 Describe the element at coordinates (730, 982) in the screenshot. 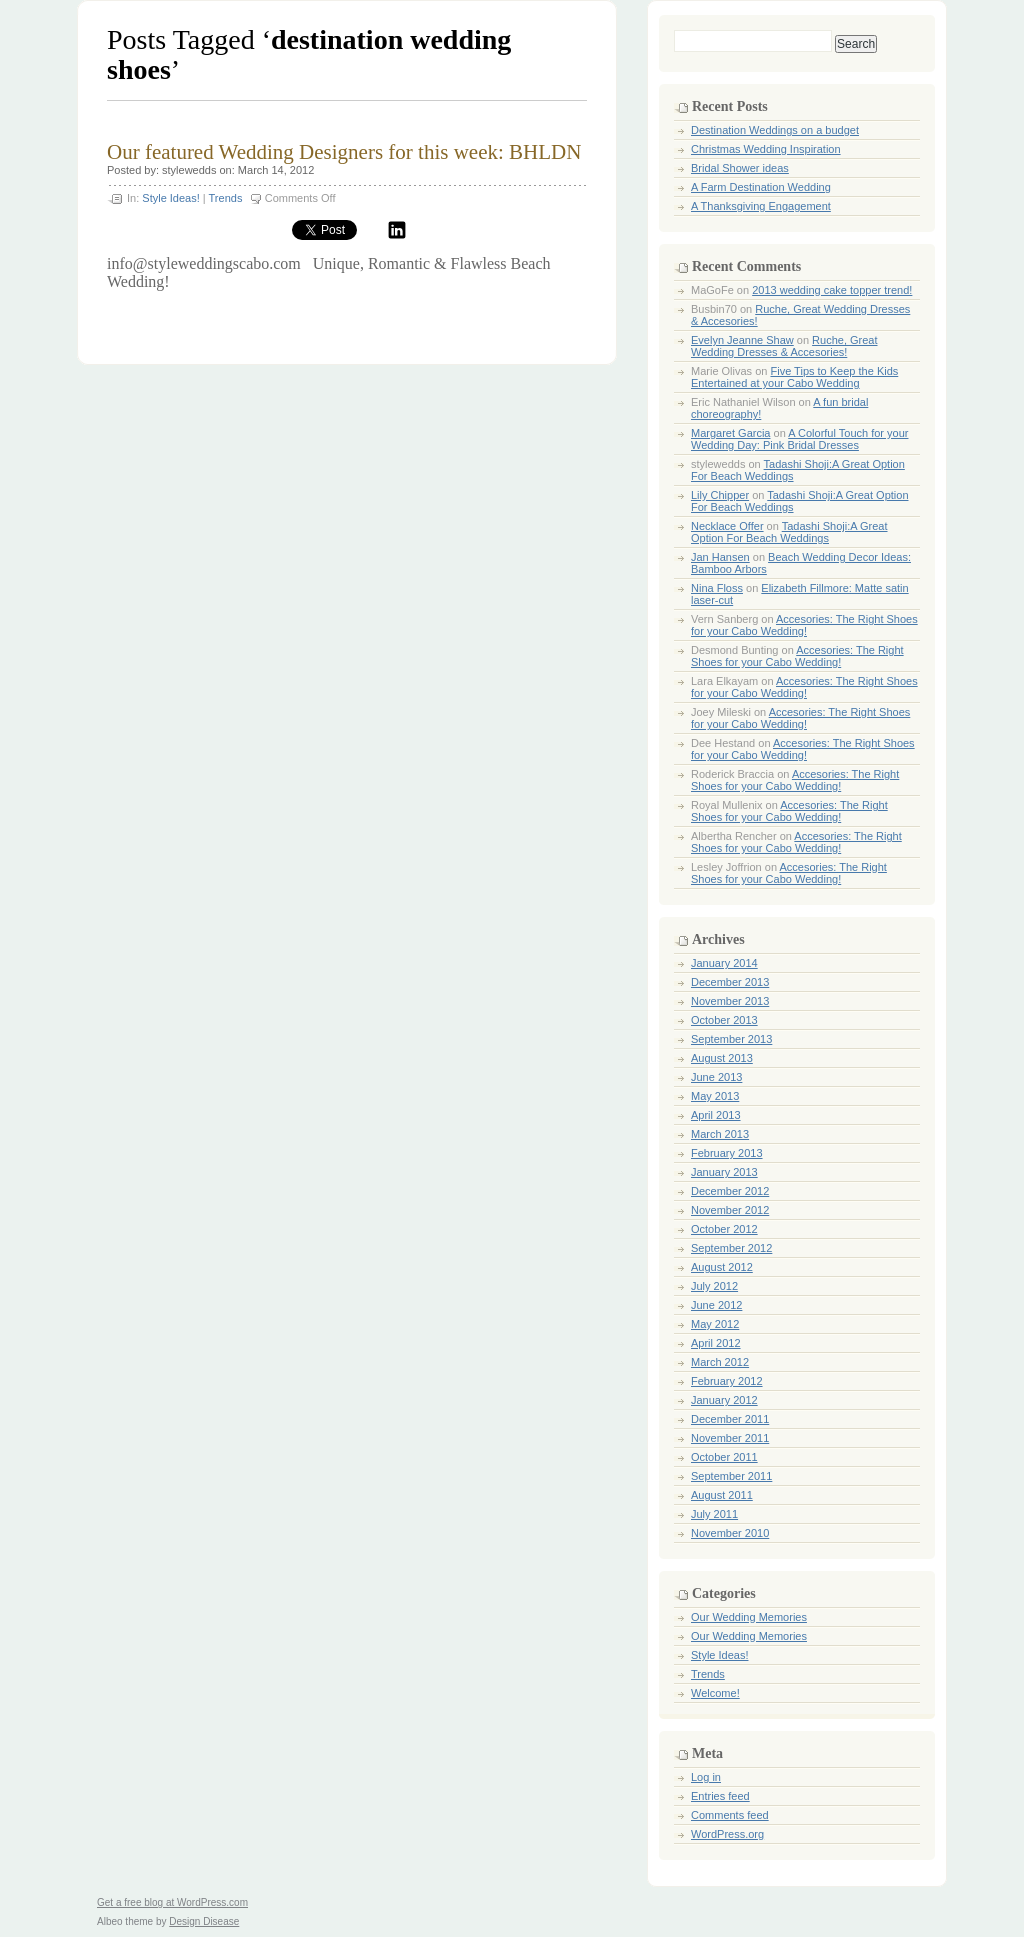

I see `December 2013` at that location.